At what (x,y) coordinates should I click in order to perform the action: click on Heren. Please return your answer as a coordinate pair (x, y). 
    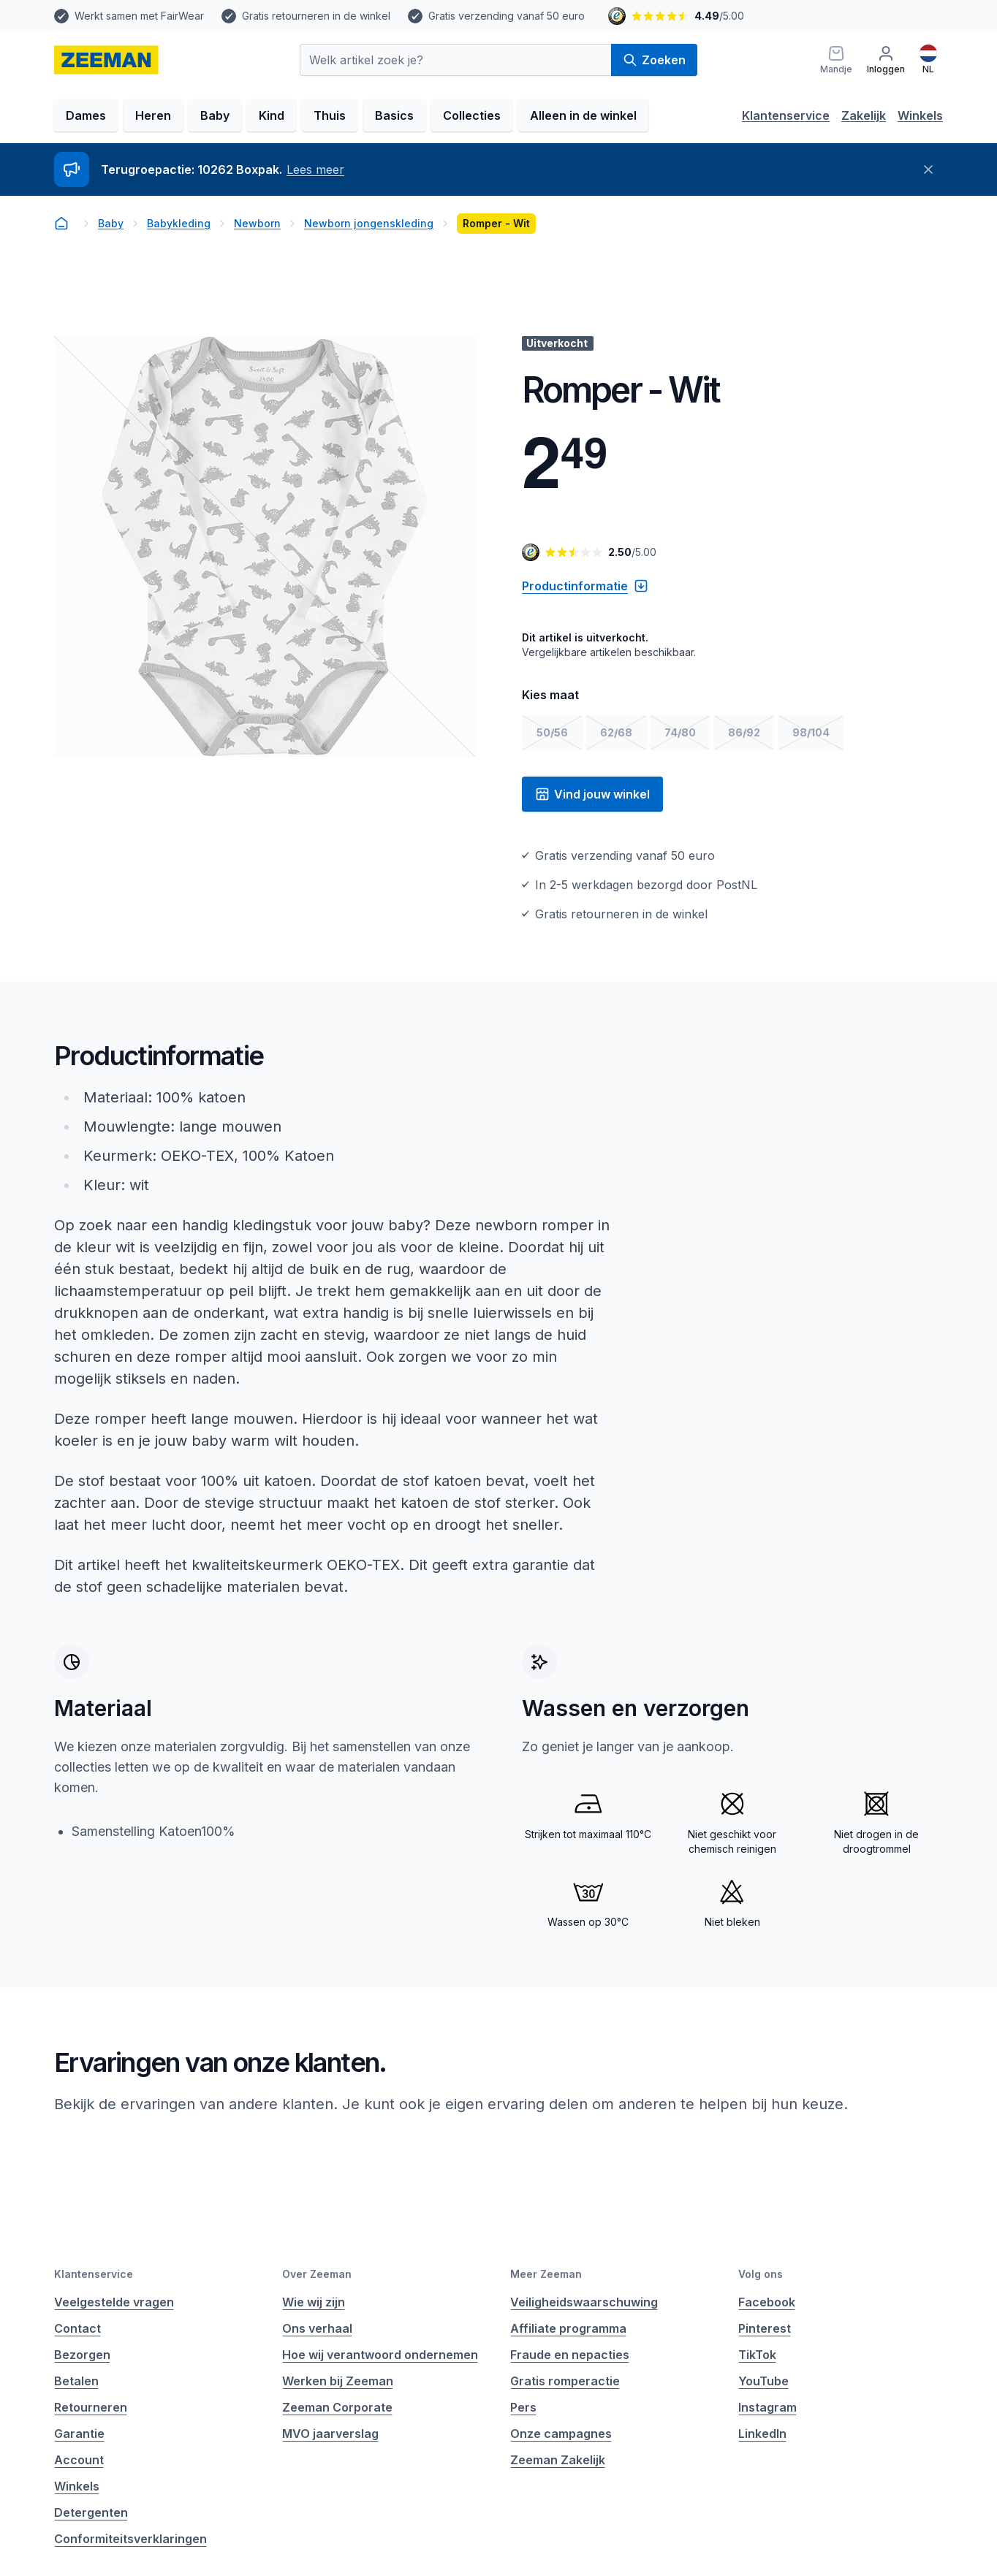
    Looking at the image, I should click on (153, 115).